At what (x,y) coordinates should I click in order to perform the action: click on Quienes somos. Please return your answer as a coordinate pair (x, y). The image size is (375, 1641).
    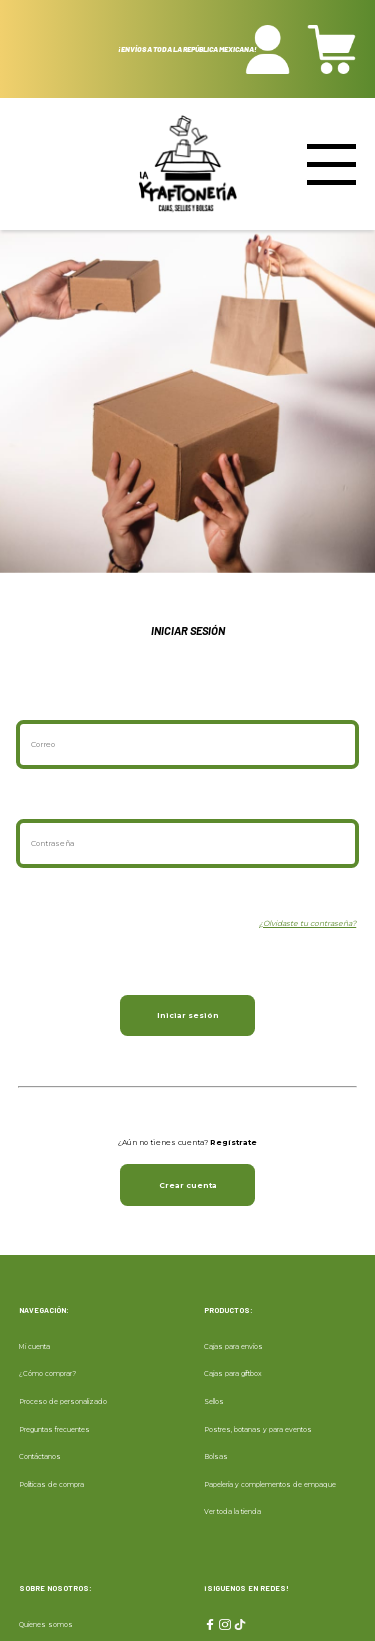
    Looking at the image, I should click on (46, 1624).